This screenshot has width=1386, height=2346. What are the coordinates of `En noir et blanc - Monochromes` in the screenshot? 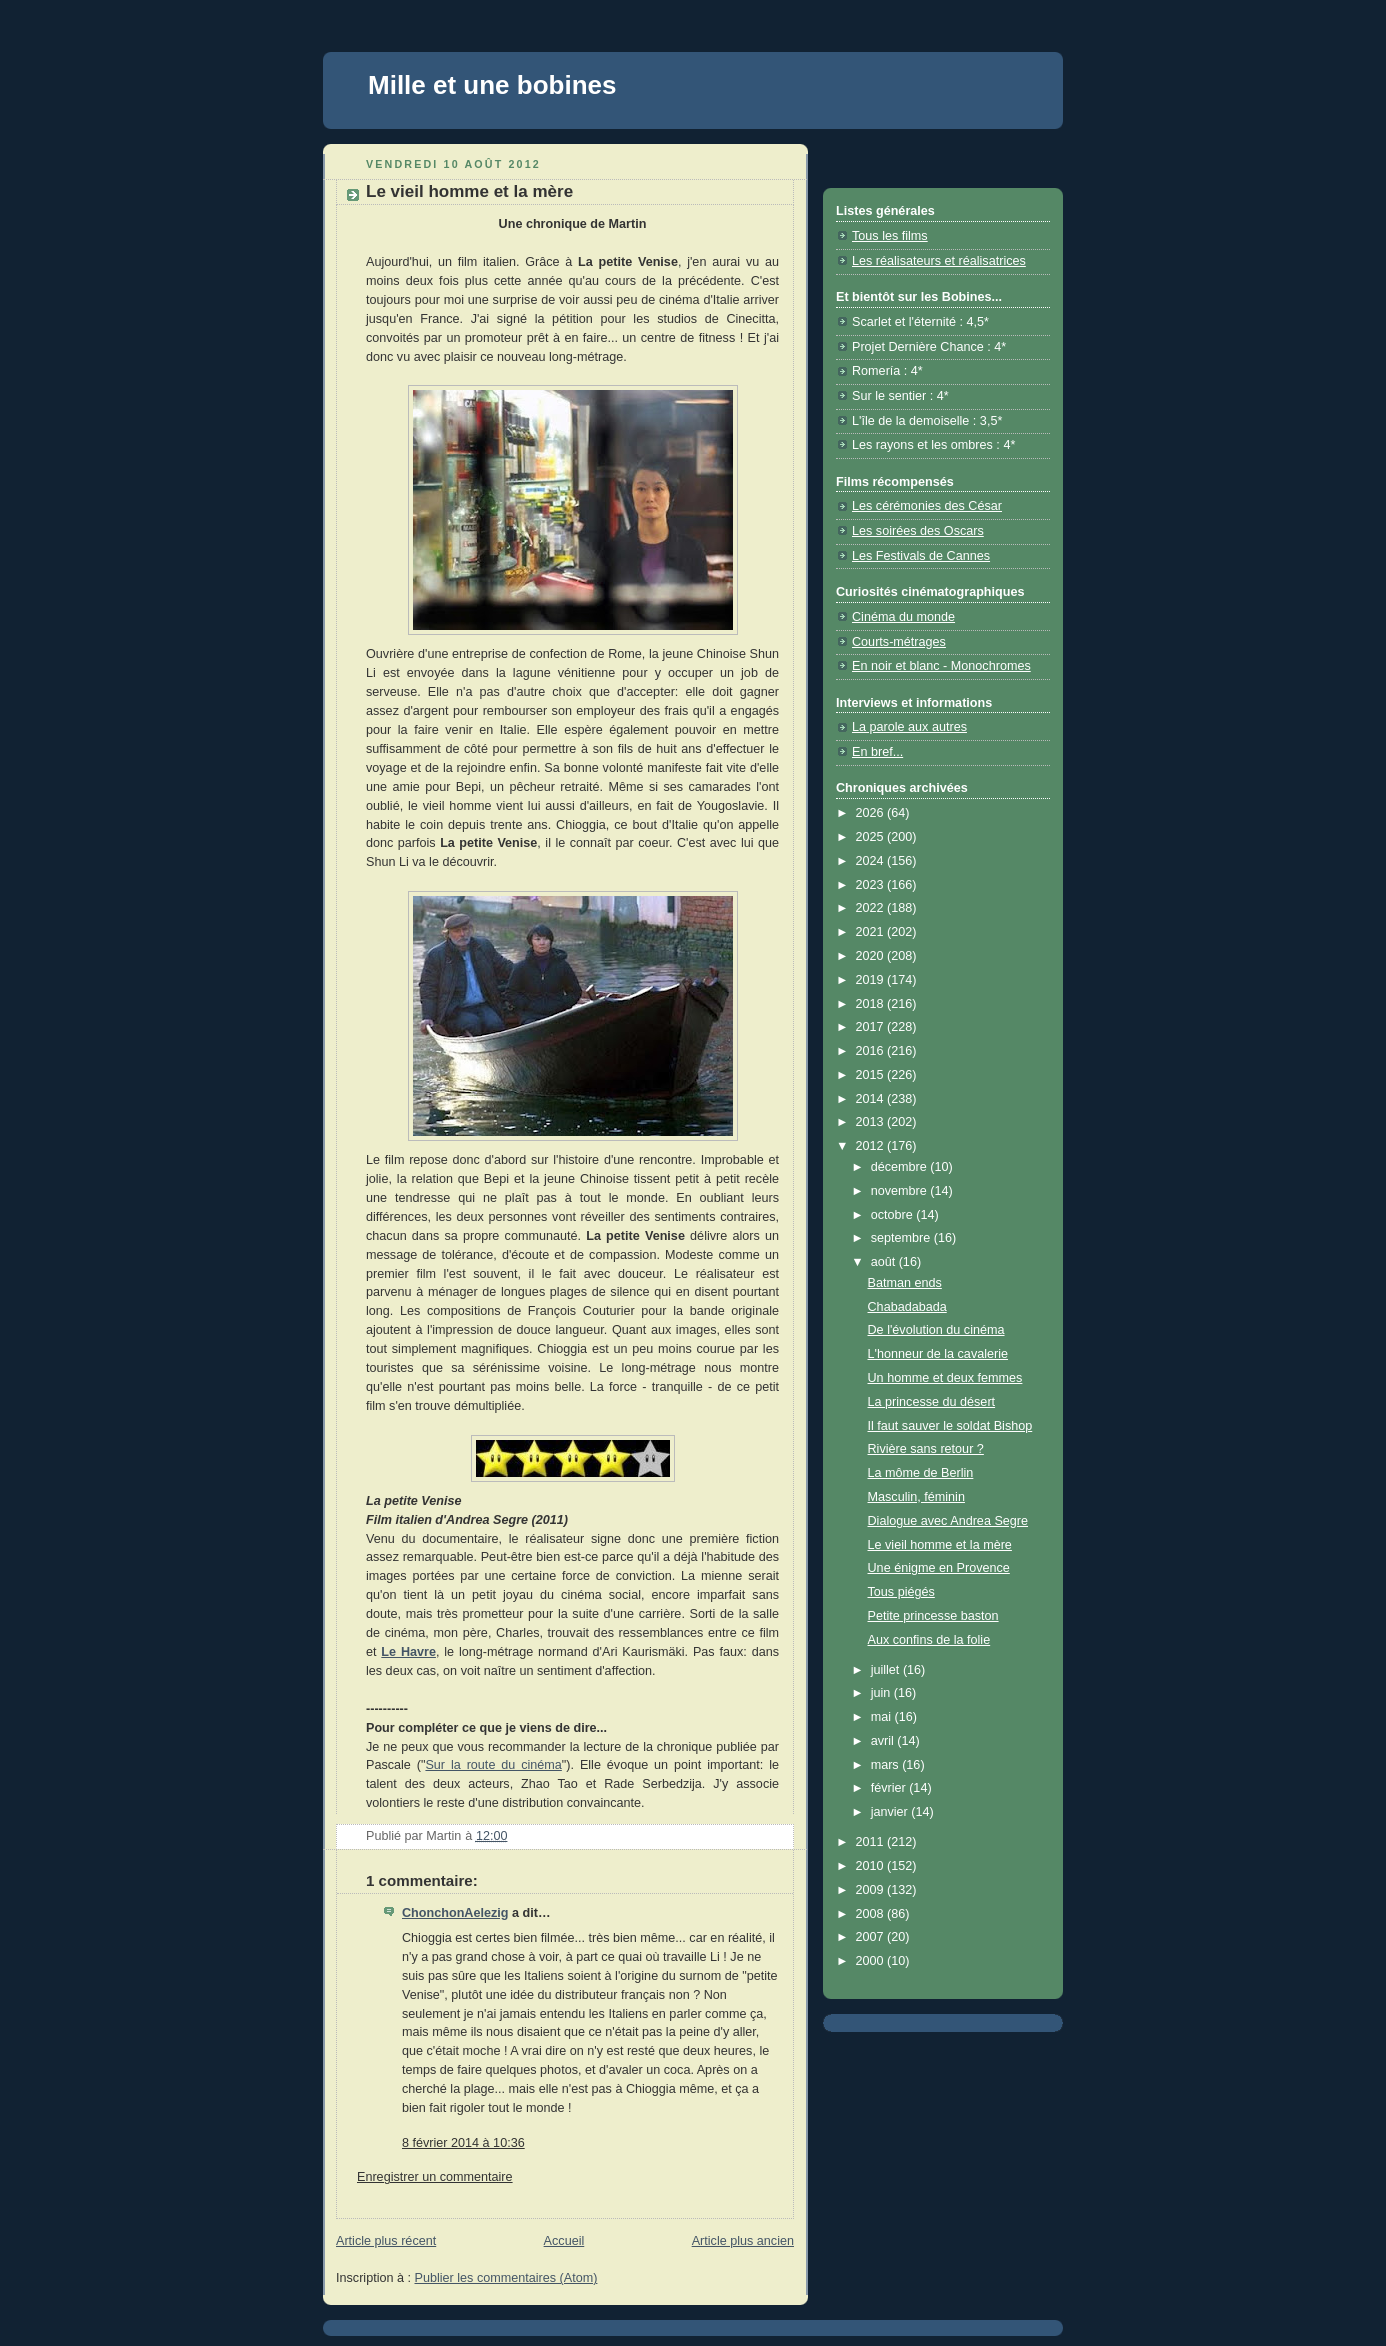 It's located at (941, 666).